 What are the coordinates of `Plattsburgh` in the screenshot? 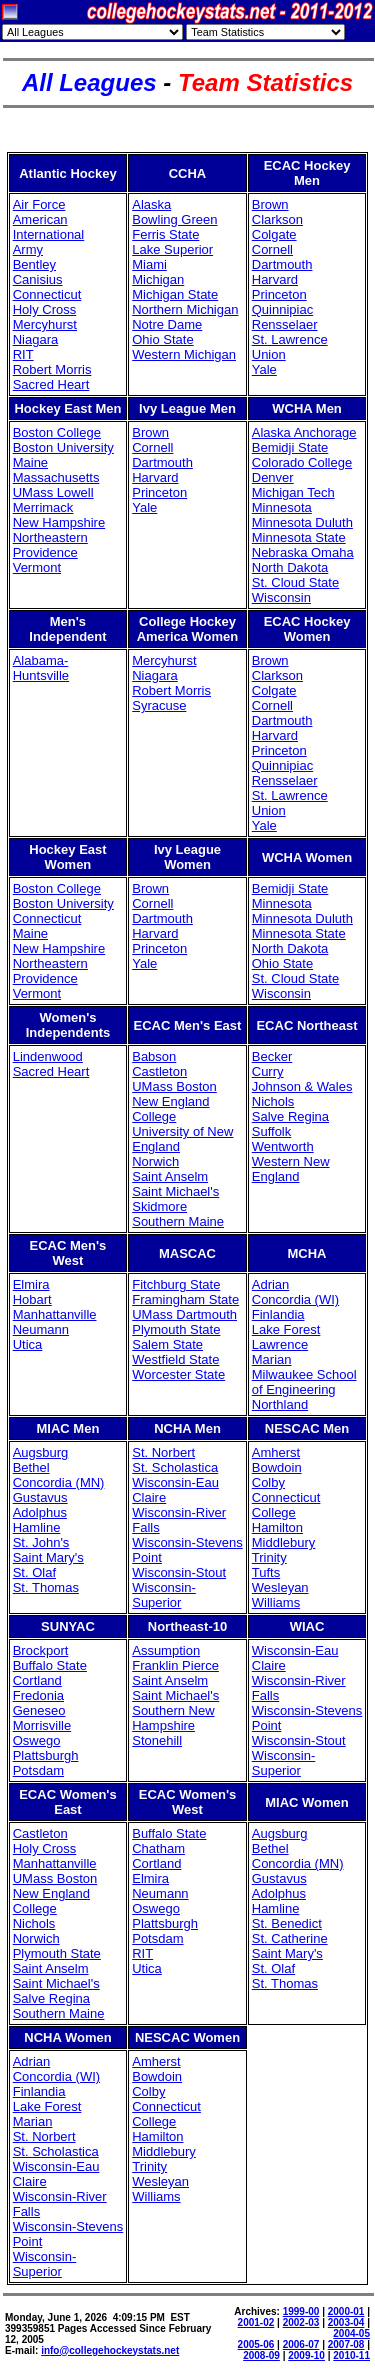 It's located at (46, 1755).